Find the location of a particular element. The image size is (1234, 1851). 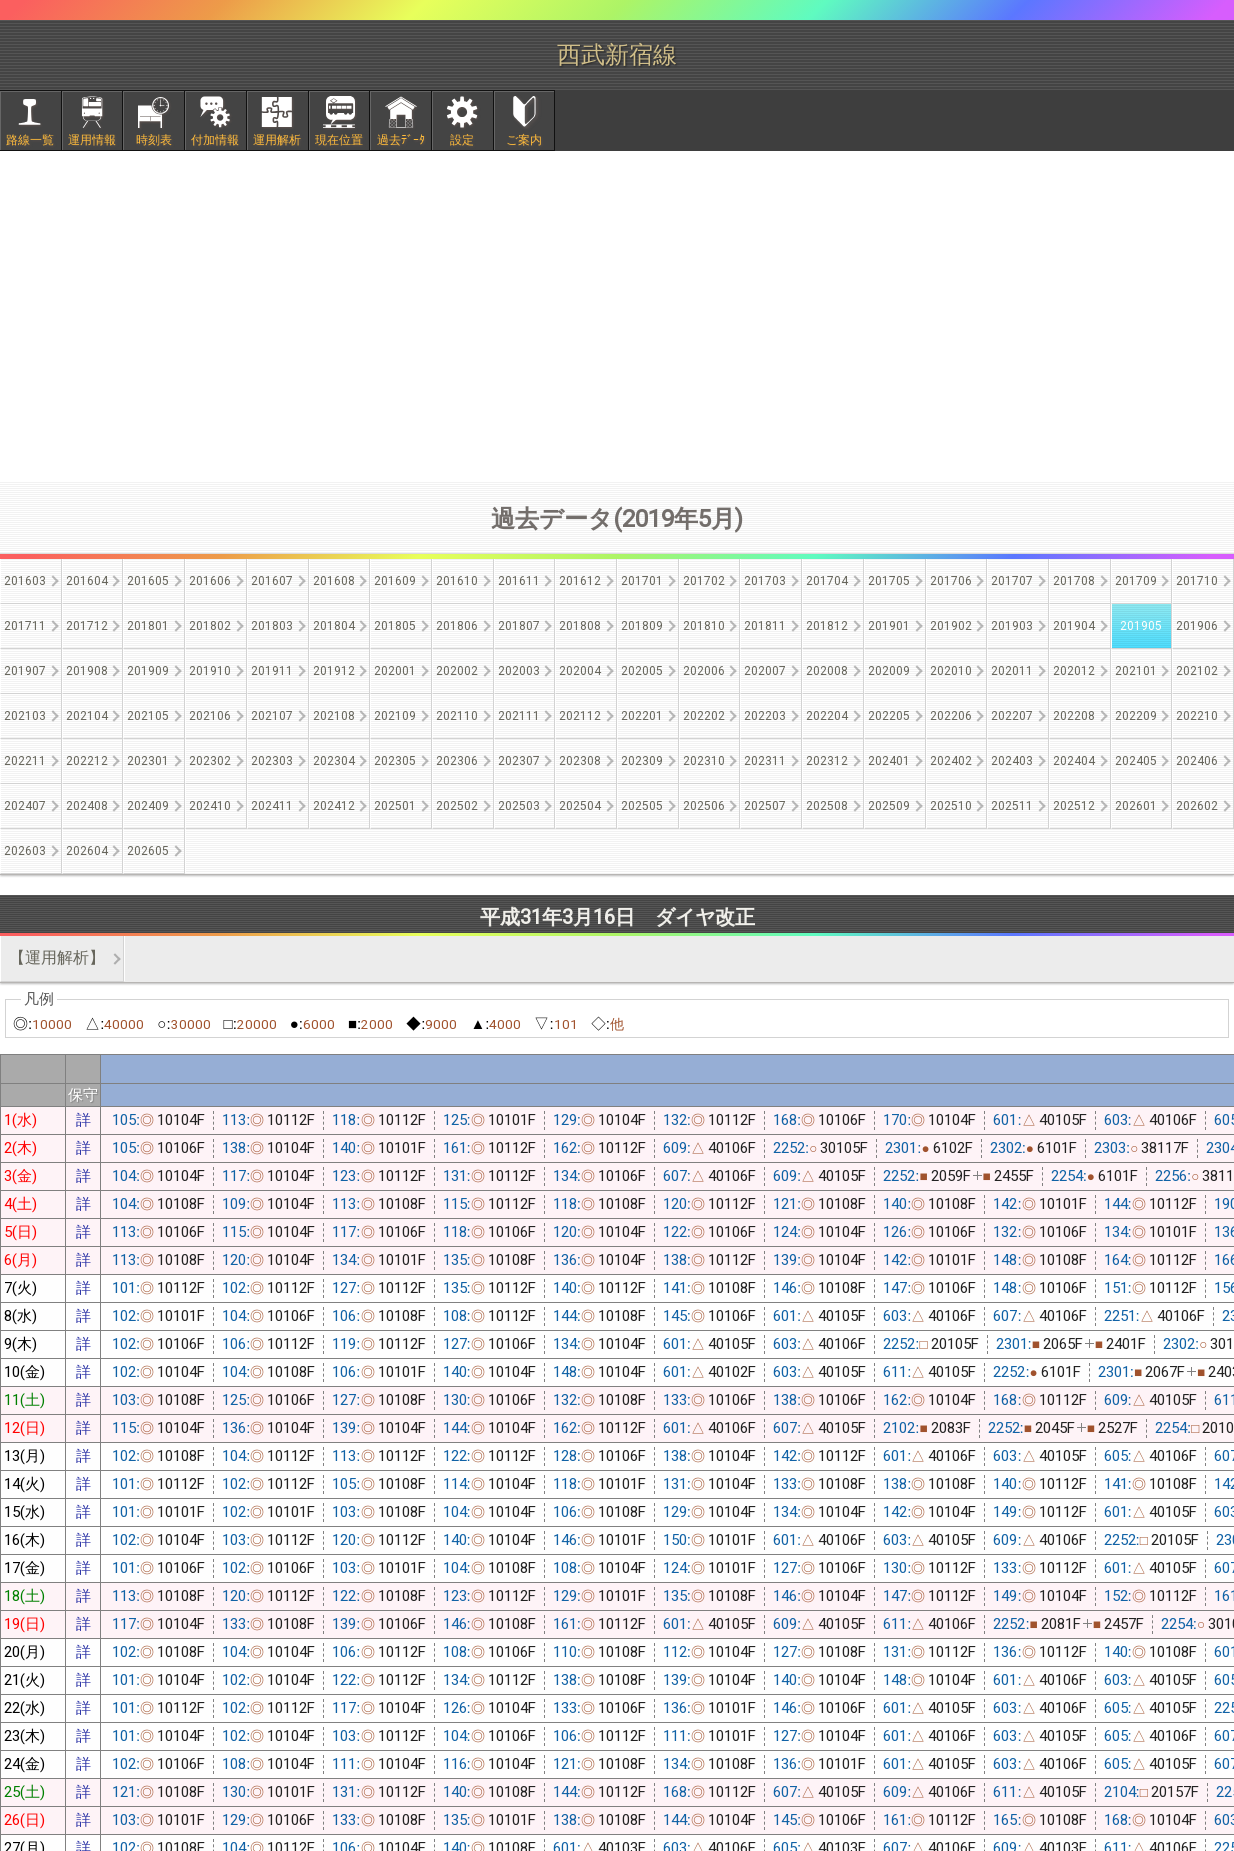

202011 is located at coordinates (1012, 671).